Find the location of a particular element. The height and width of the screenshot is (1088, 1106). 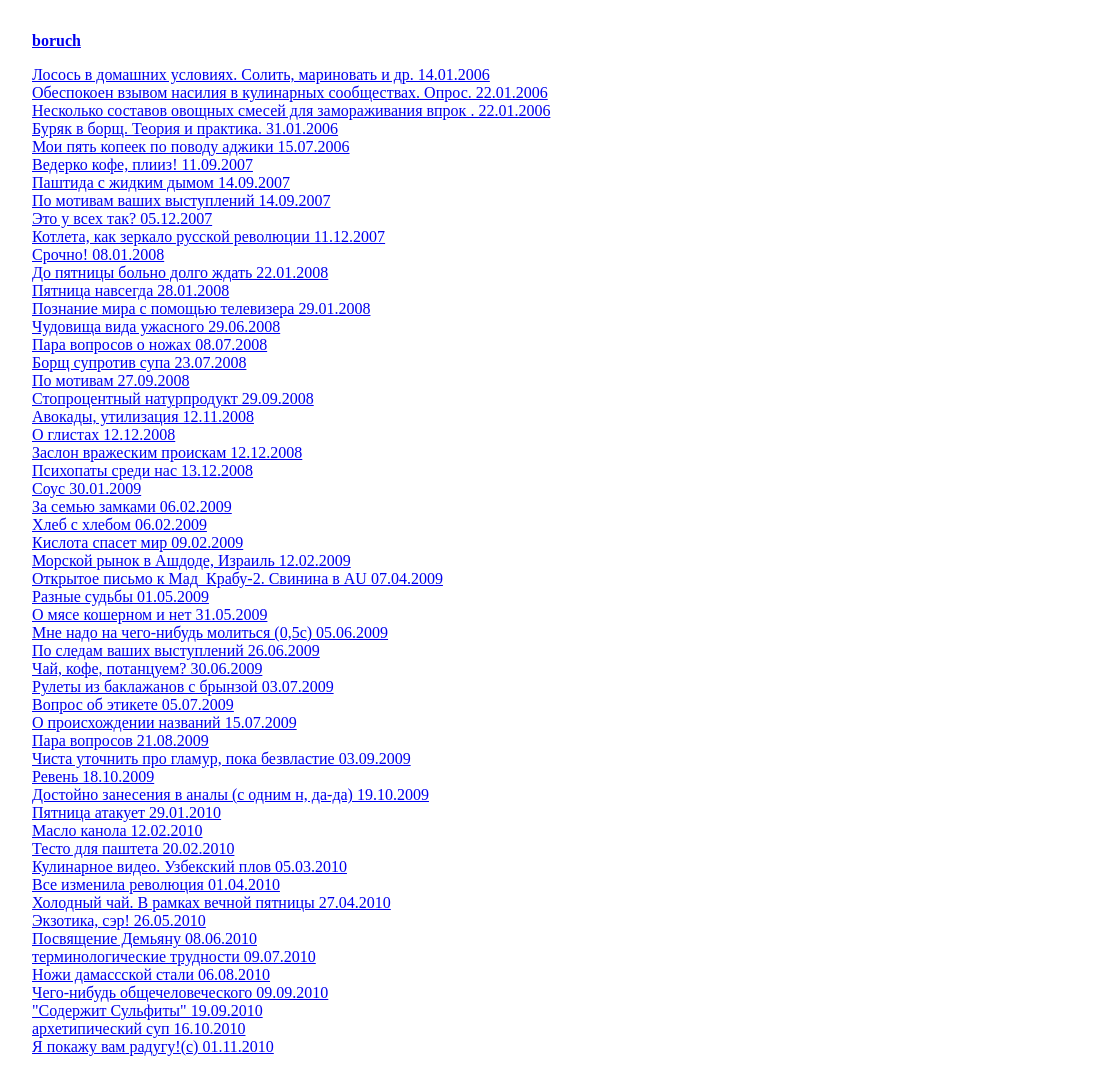

Срочно! 08.01.2008 is located at coordinates (98, 254).